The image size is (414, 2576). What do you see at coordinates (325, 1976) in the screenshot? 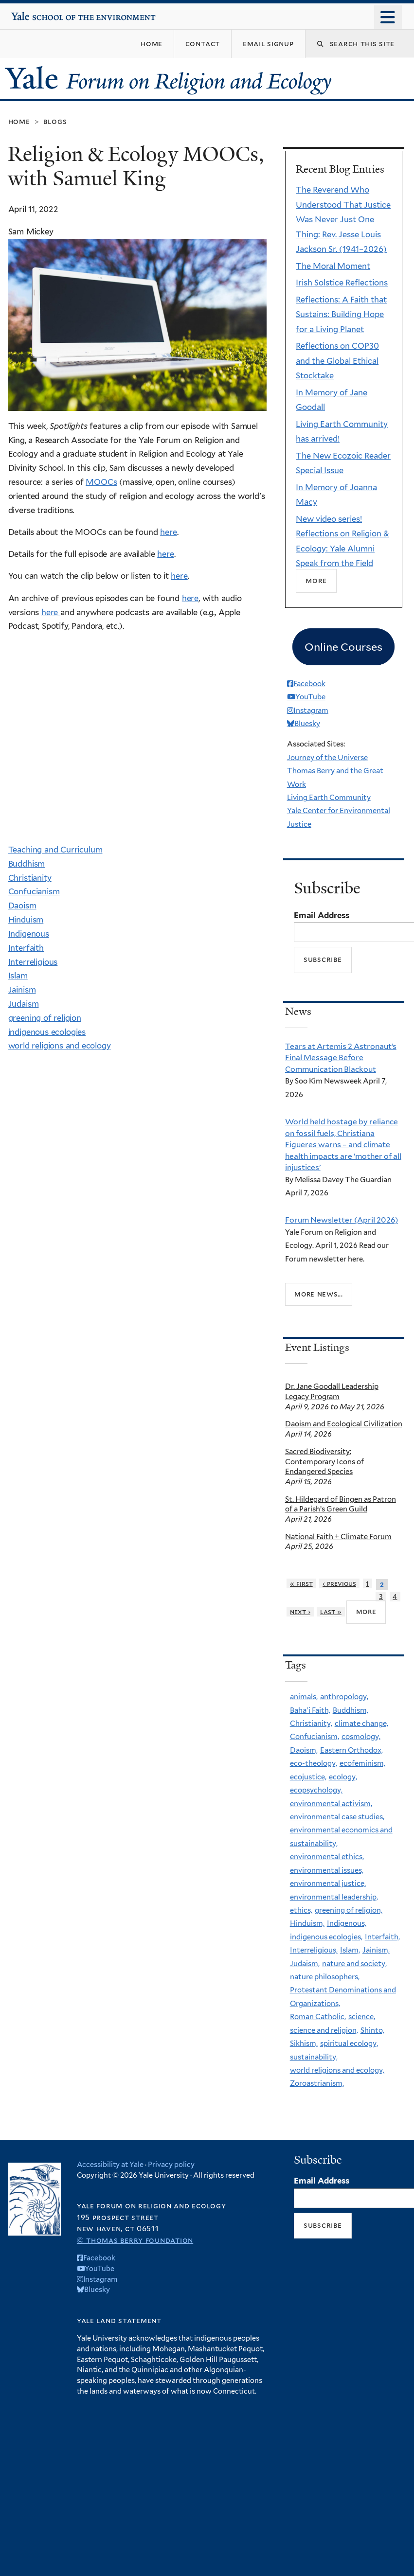
I see `nature philosophers,` at bounding box center [325, 1976].